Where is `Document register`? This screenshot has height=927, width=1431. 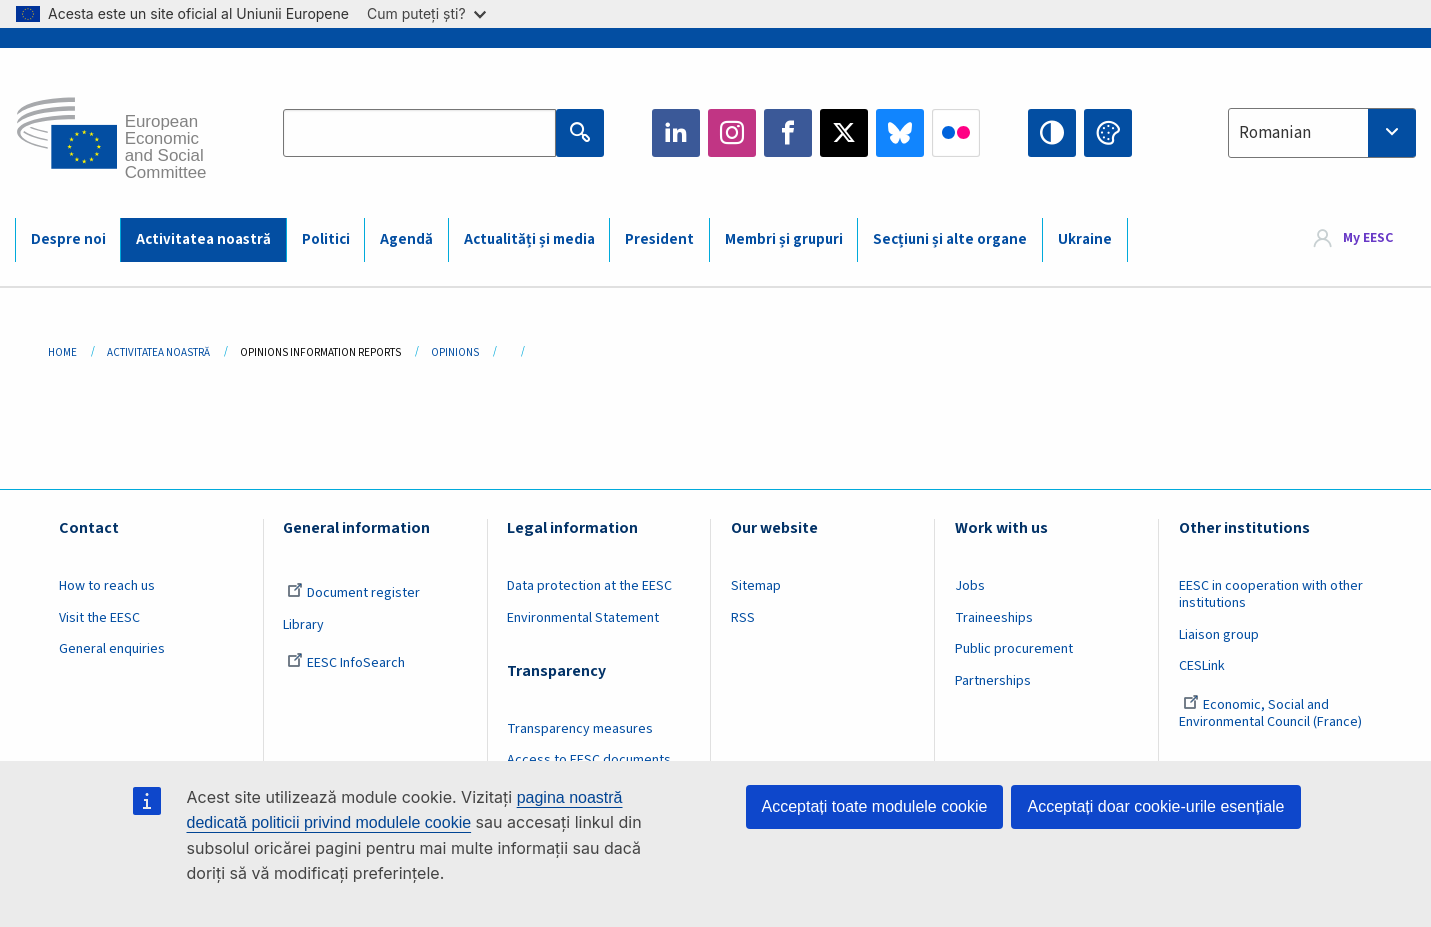 Document register is located at coordinates (353, 593).